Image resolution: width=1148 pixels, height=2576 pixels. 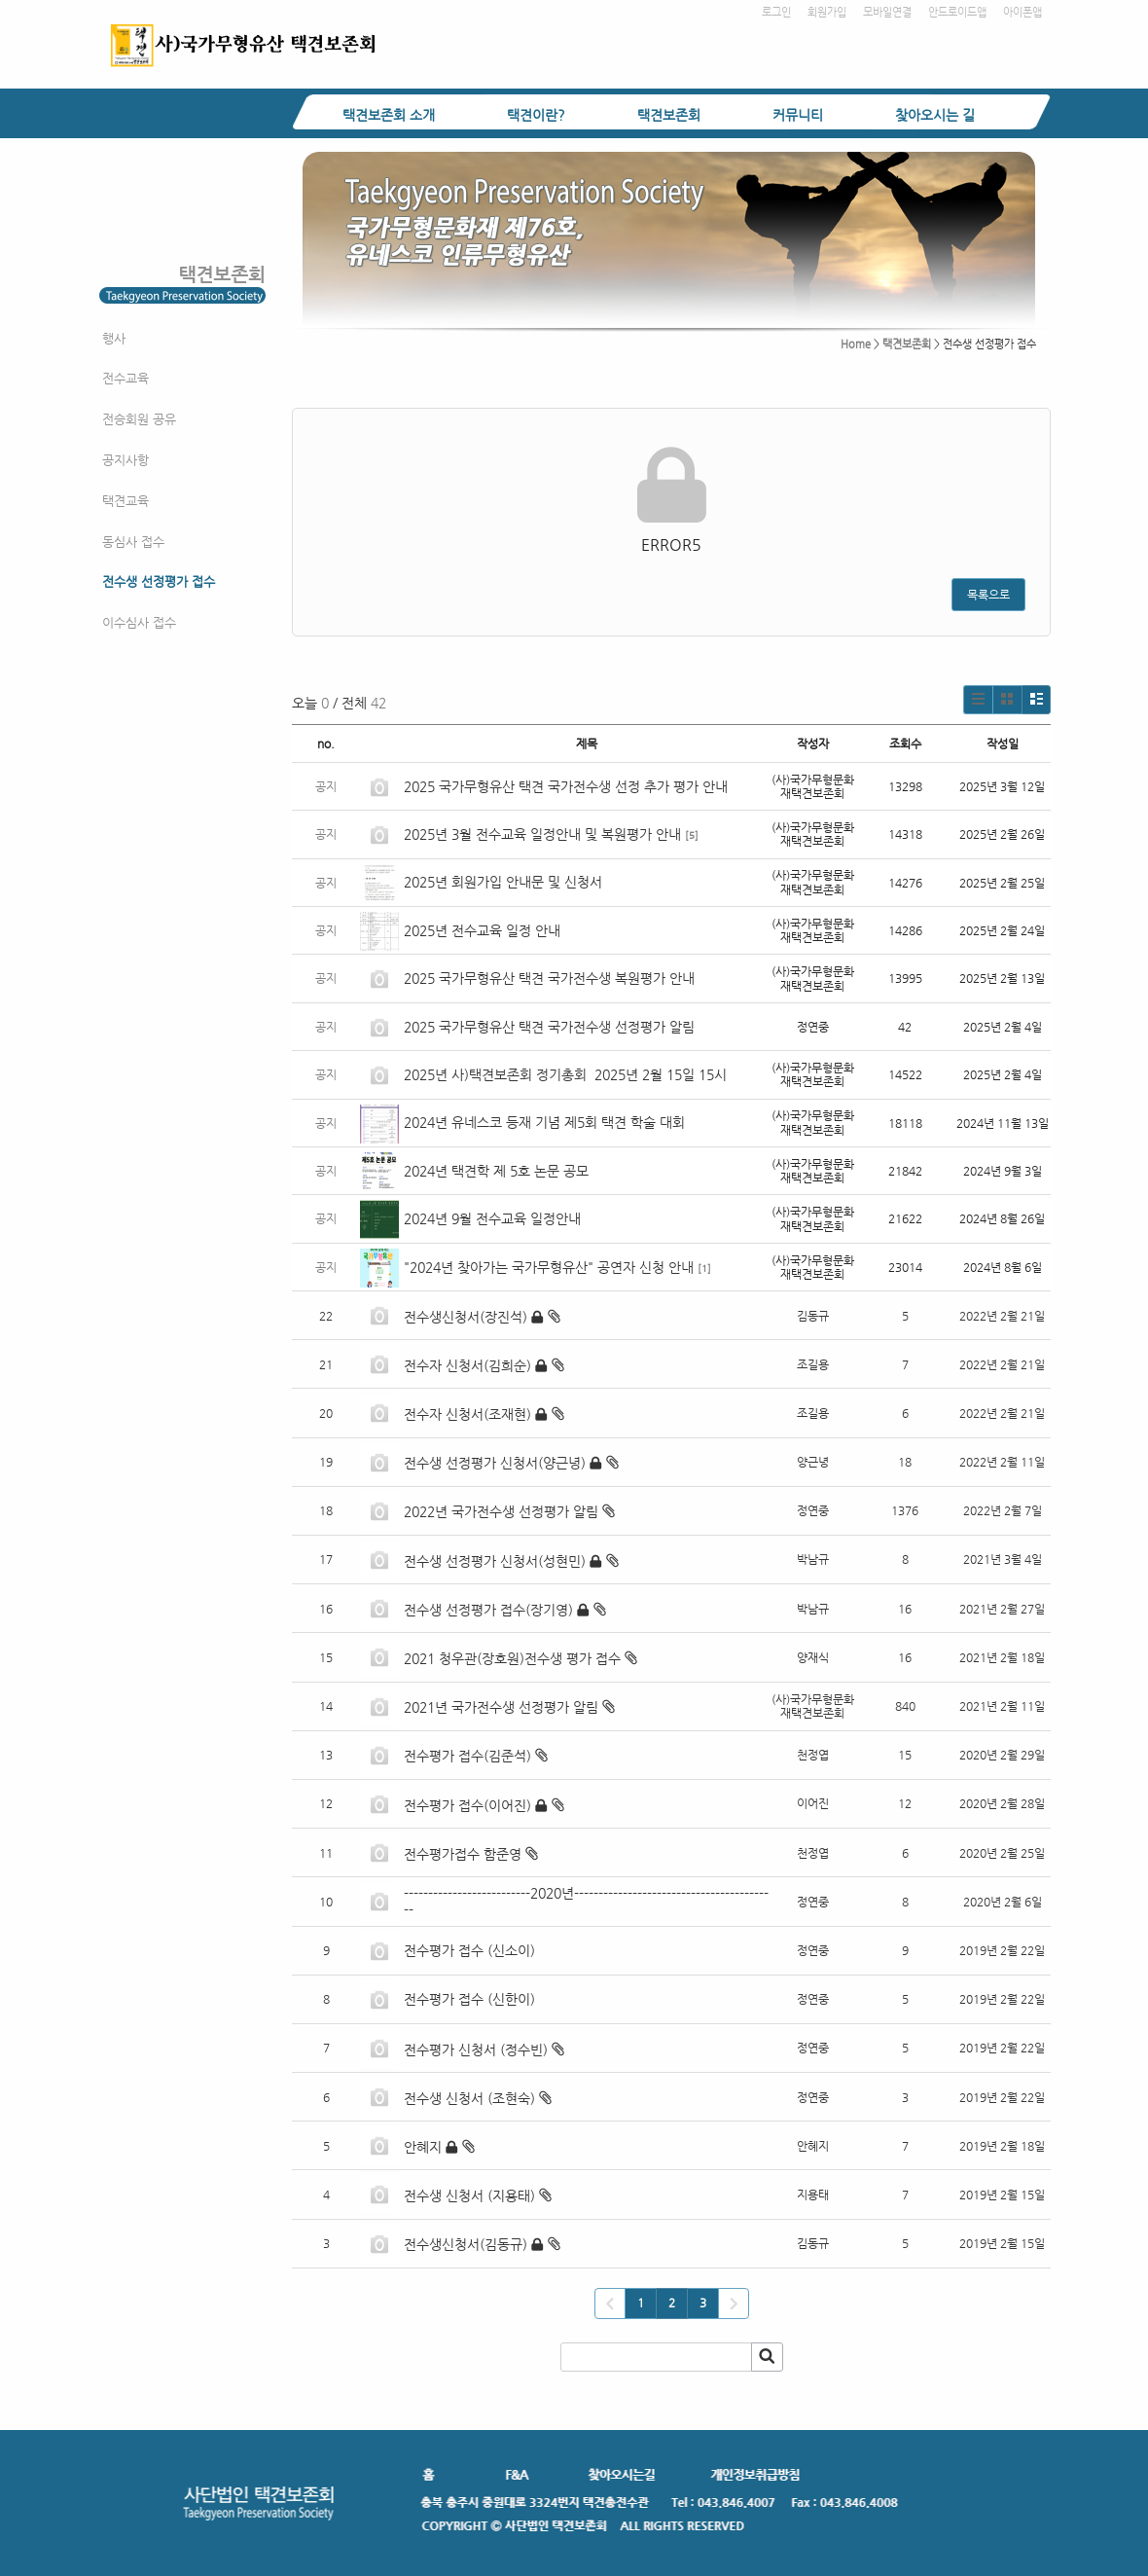 What do you see at coordinates (495, 1462) in the screenshot?
I see `전수생 선정평가 신청서(양근녕)` at bounding box center [495, 1462].